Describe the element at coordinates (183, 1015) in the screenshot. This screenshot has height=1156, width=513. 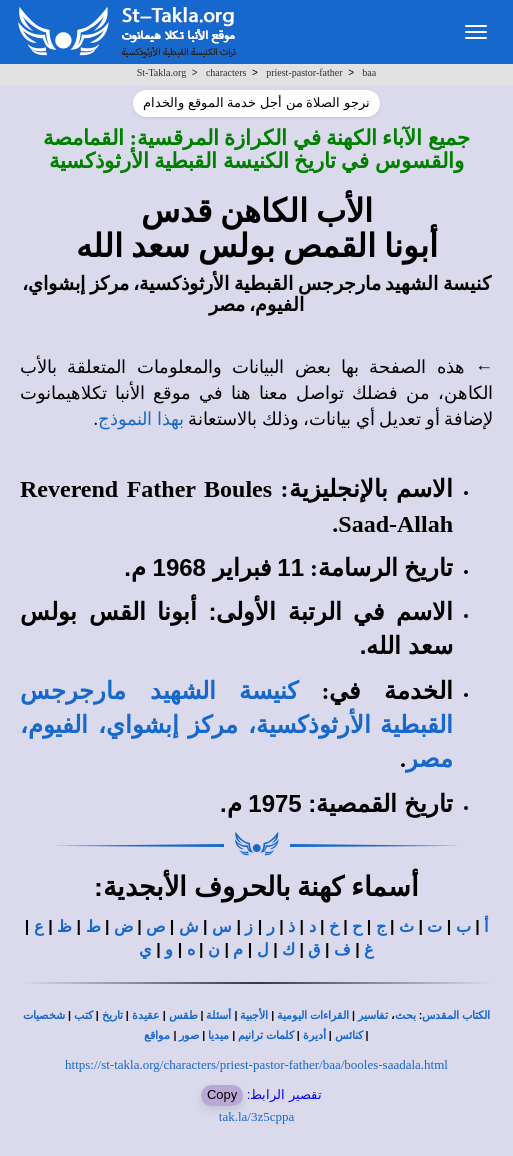
I see `طقس` at that location.